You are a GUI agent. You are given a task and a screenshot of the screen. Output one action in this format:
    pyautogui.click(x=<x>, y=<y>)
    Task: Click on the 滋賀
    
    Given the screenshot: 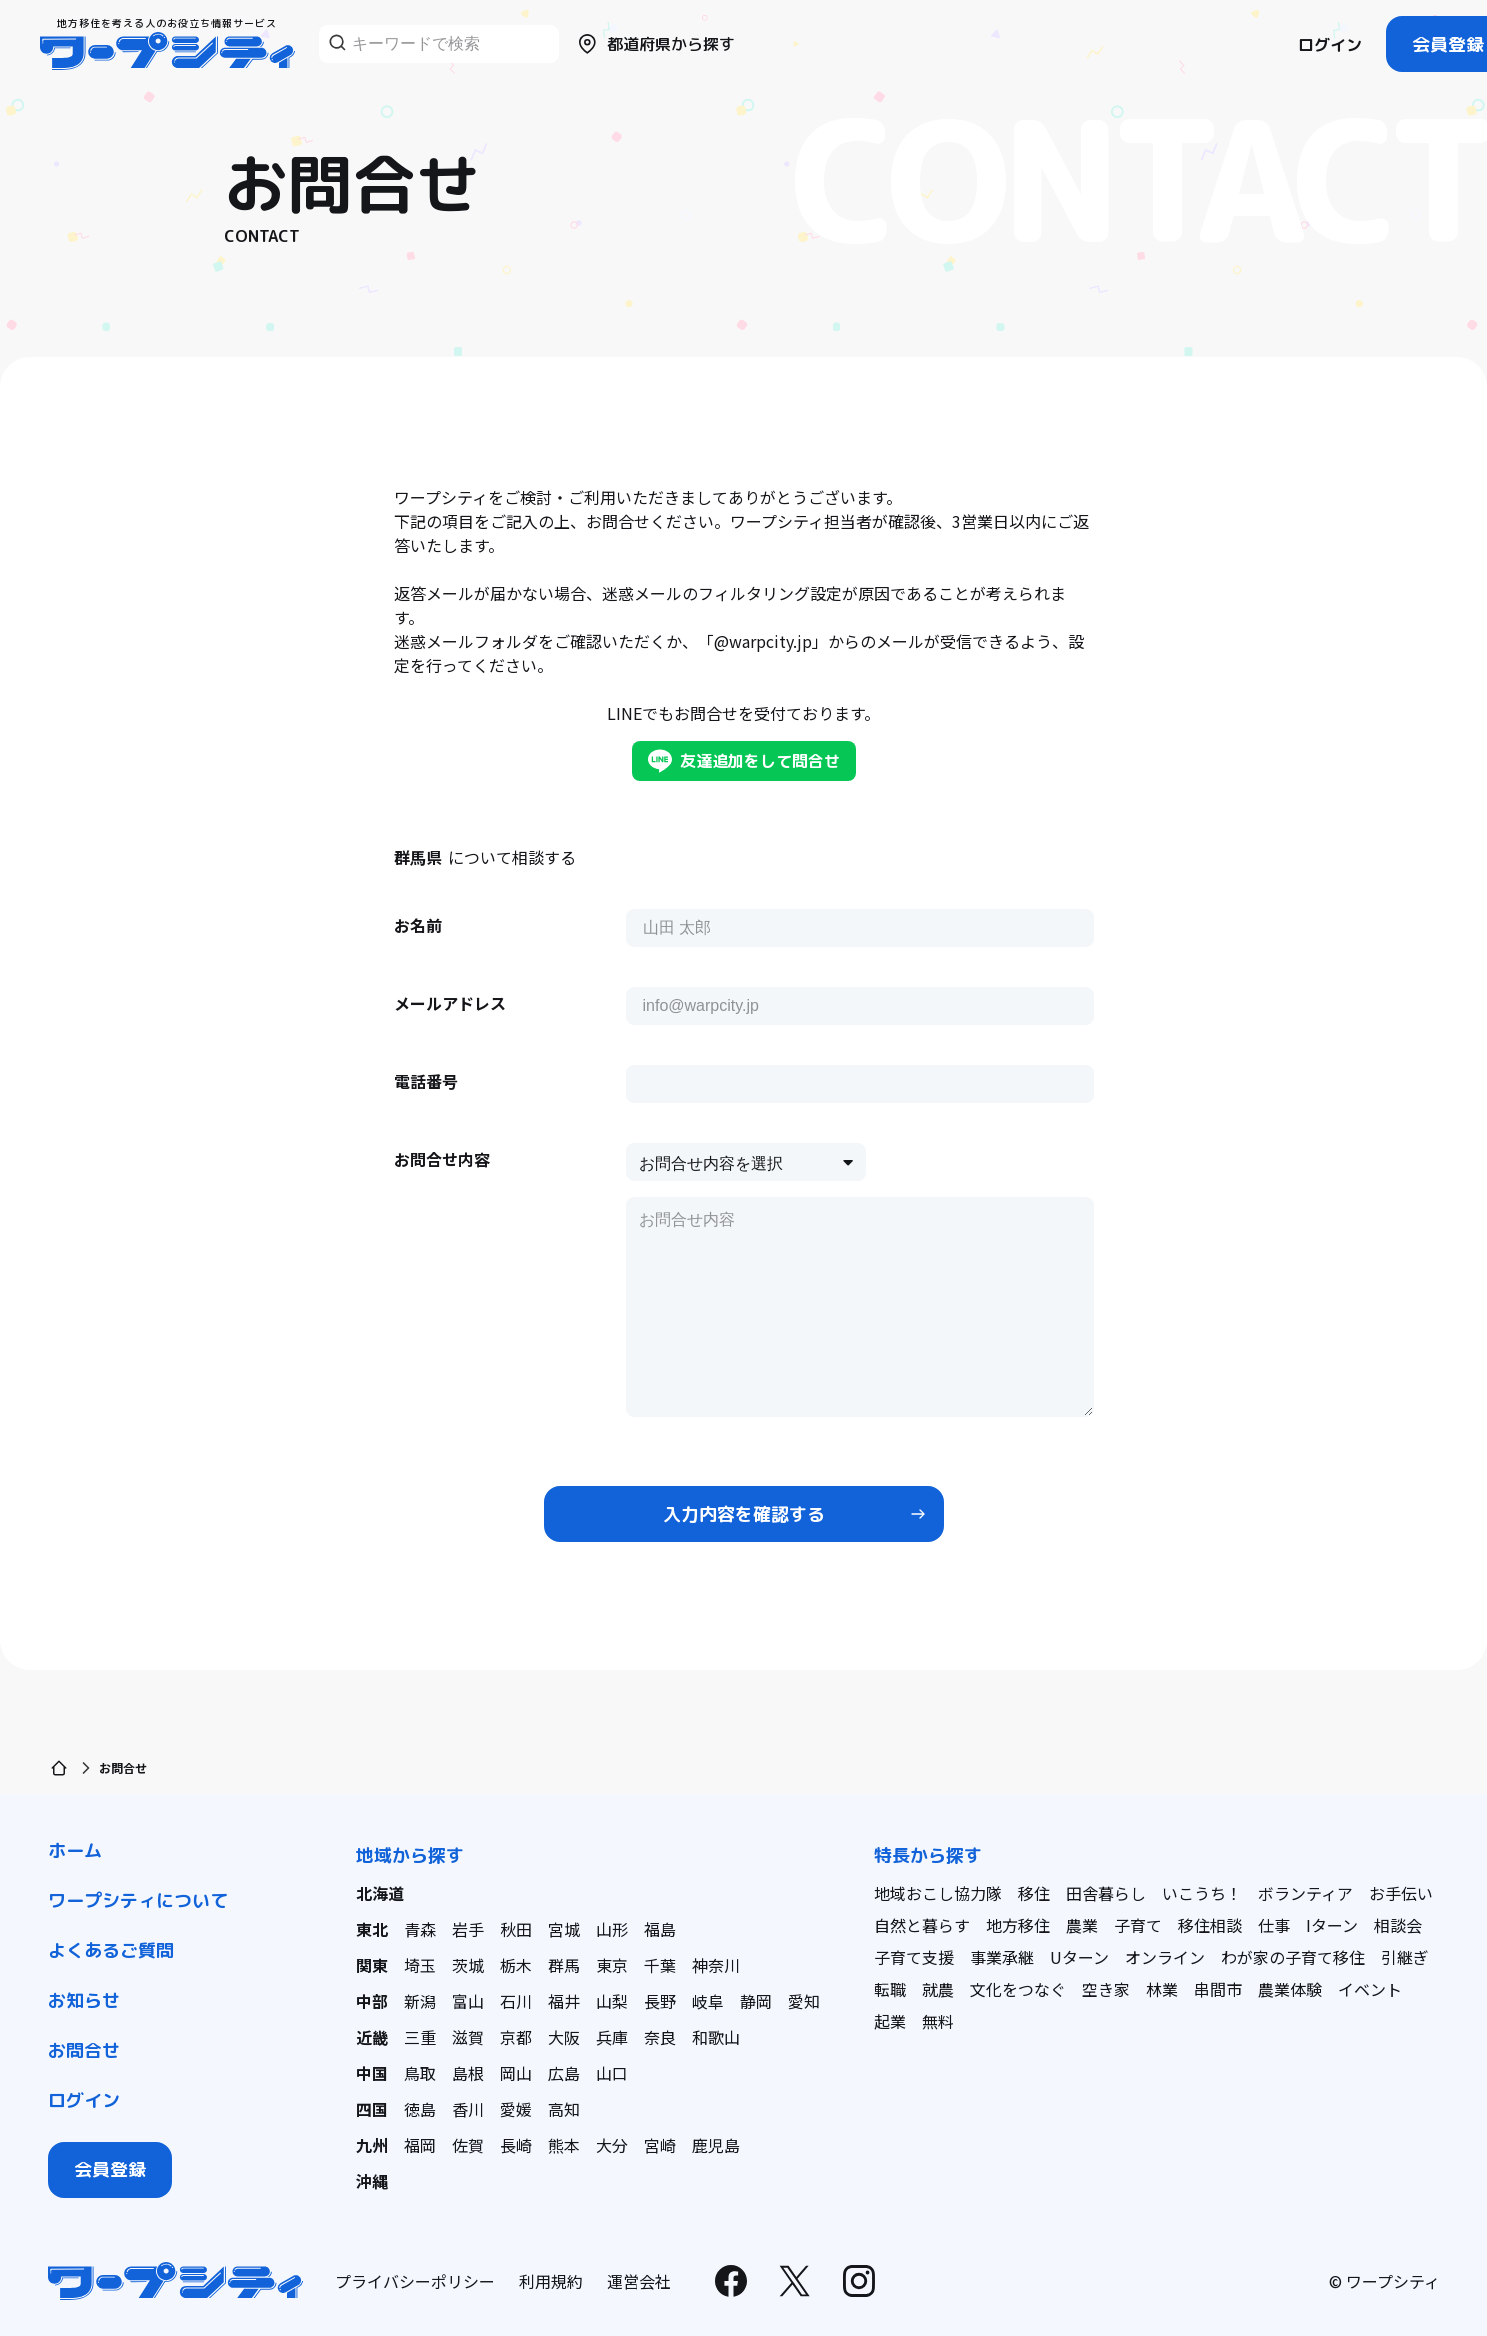 What is the action you would take?
    pyautogui.click(x=468, y=2037)
    